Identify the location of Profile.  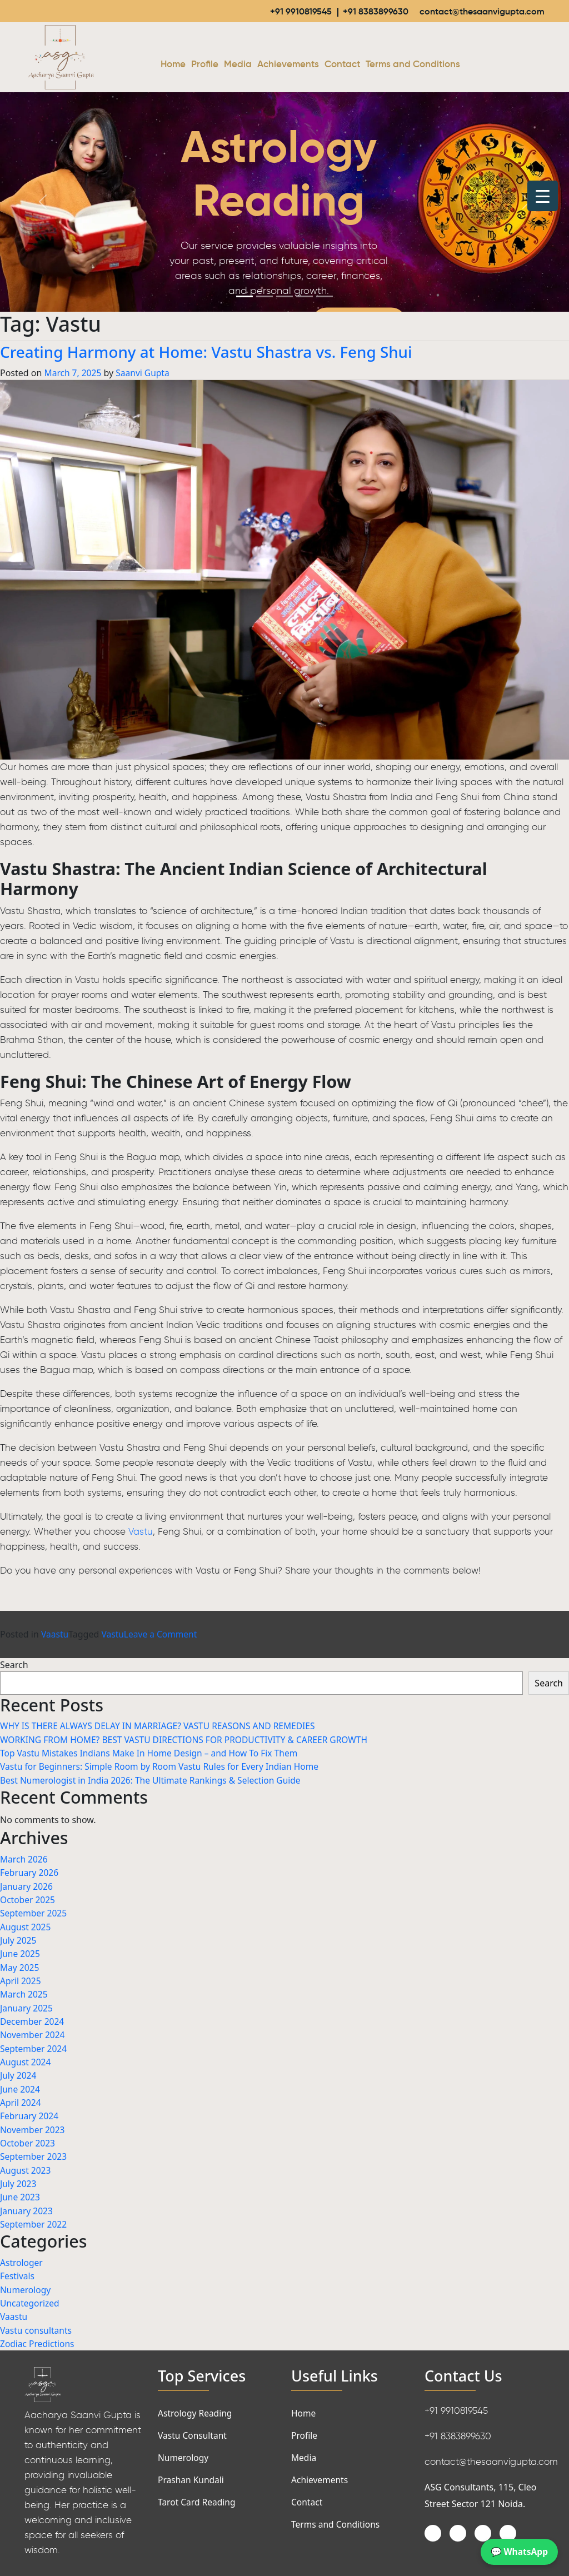
(204, 65).